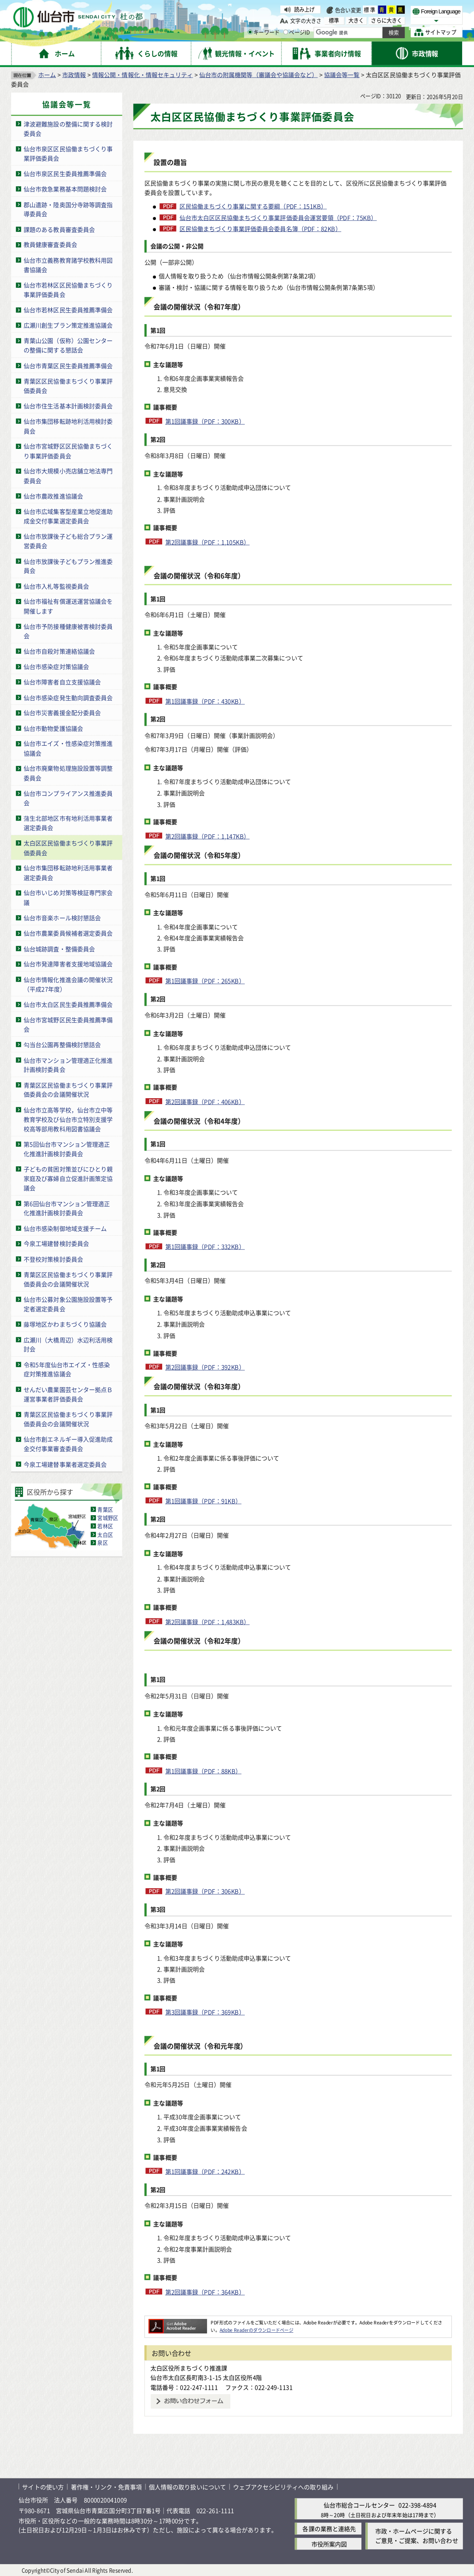  What do you see at coordinates (105, 1509) in the screenshot?
I see `青葉区` at bounding box center [105, 1509].